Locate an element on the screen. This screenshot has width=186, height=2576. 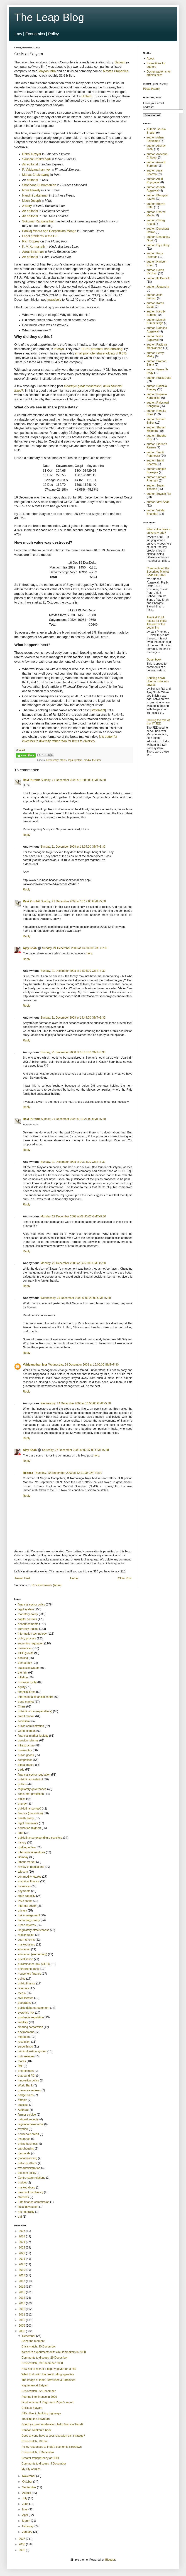
K. V. Kurmanath is located at coordinates (33, 246).